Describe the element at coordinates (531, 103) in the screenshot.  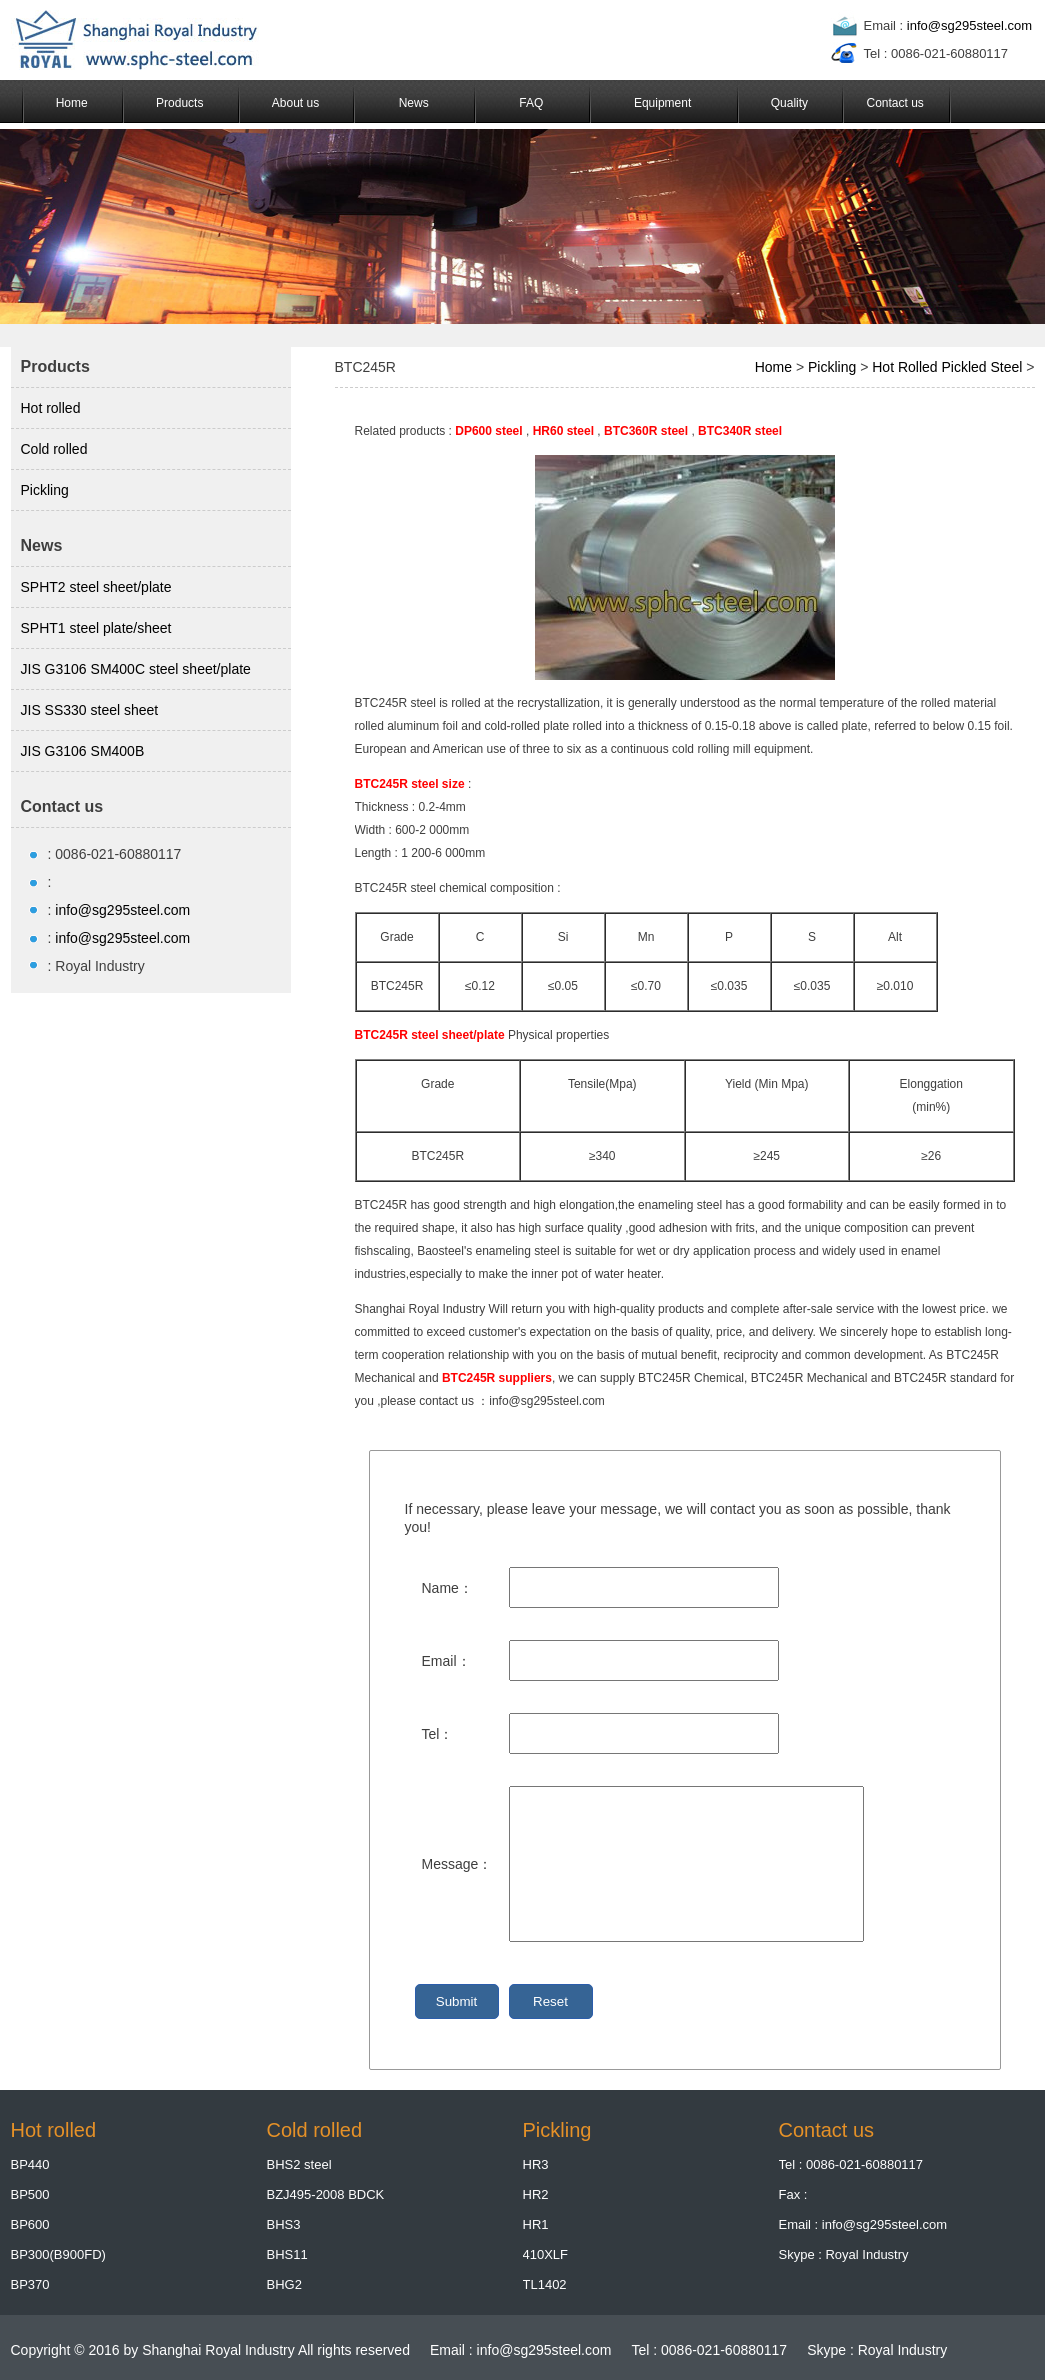
I see `FAQ` at that location.